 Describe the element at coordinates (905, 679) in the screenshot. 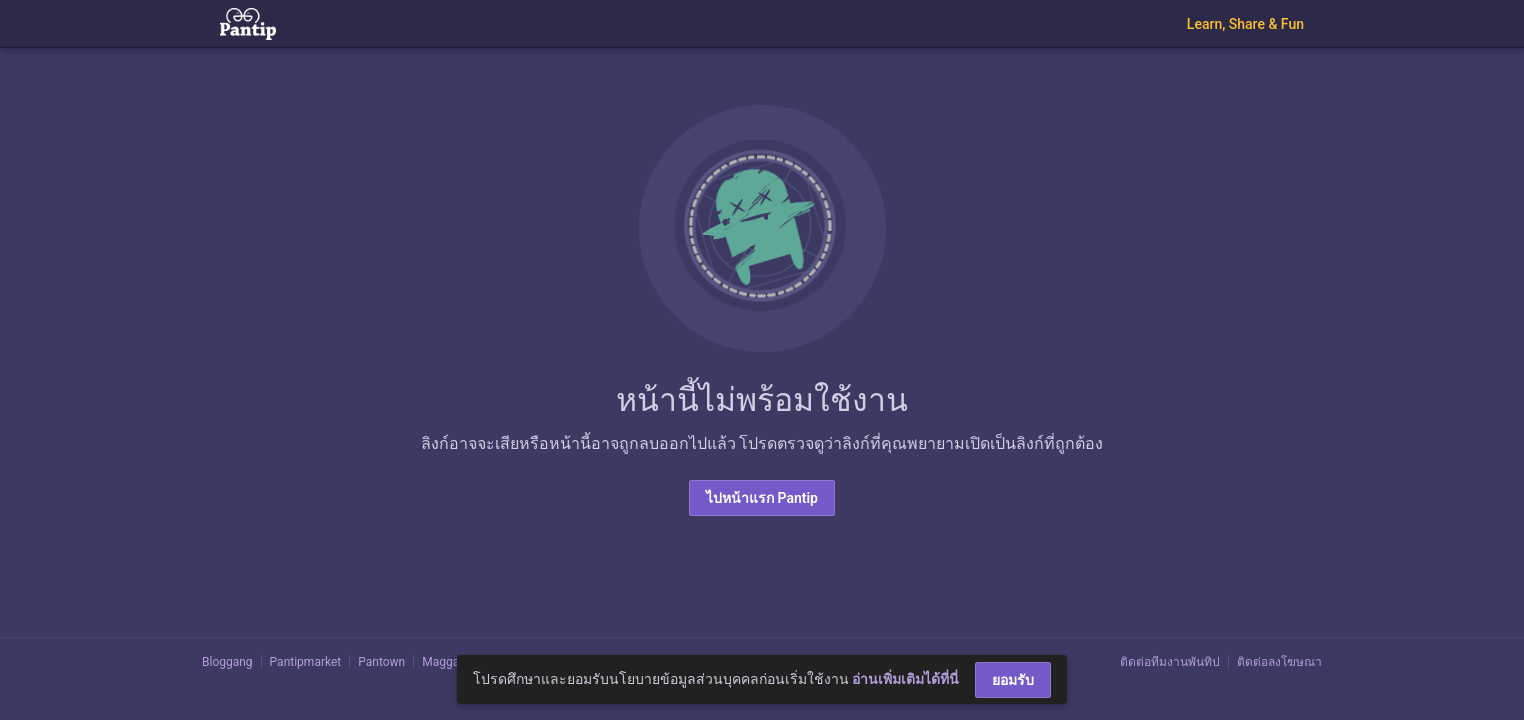

I see `อ่านเพิ่มเติมได้ที่นี่` at that location.